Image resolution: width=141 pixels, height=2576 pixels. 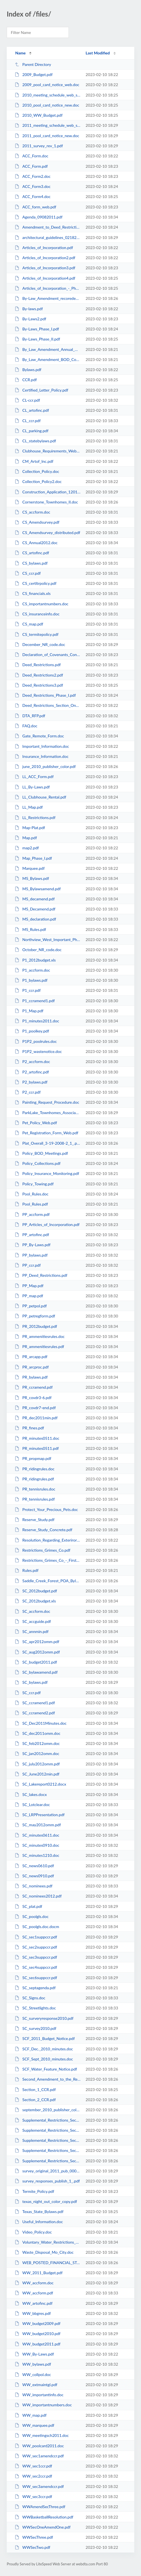 What do you see at coordinates (26, 837) in the screenshot?
I see `Map.pdf` at bounding box center [26, 837].